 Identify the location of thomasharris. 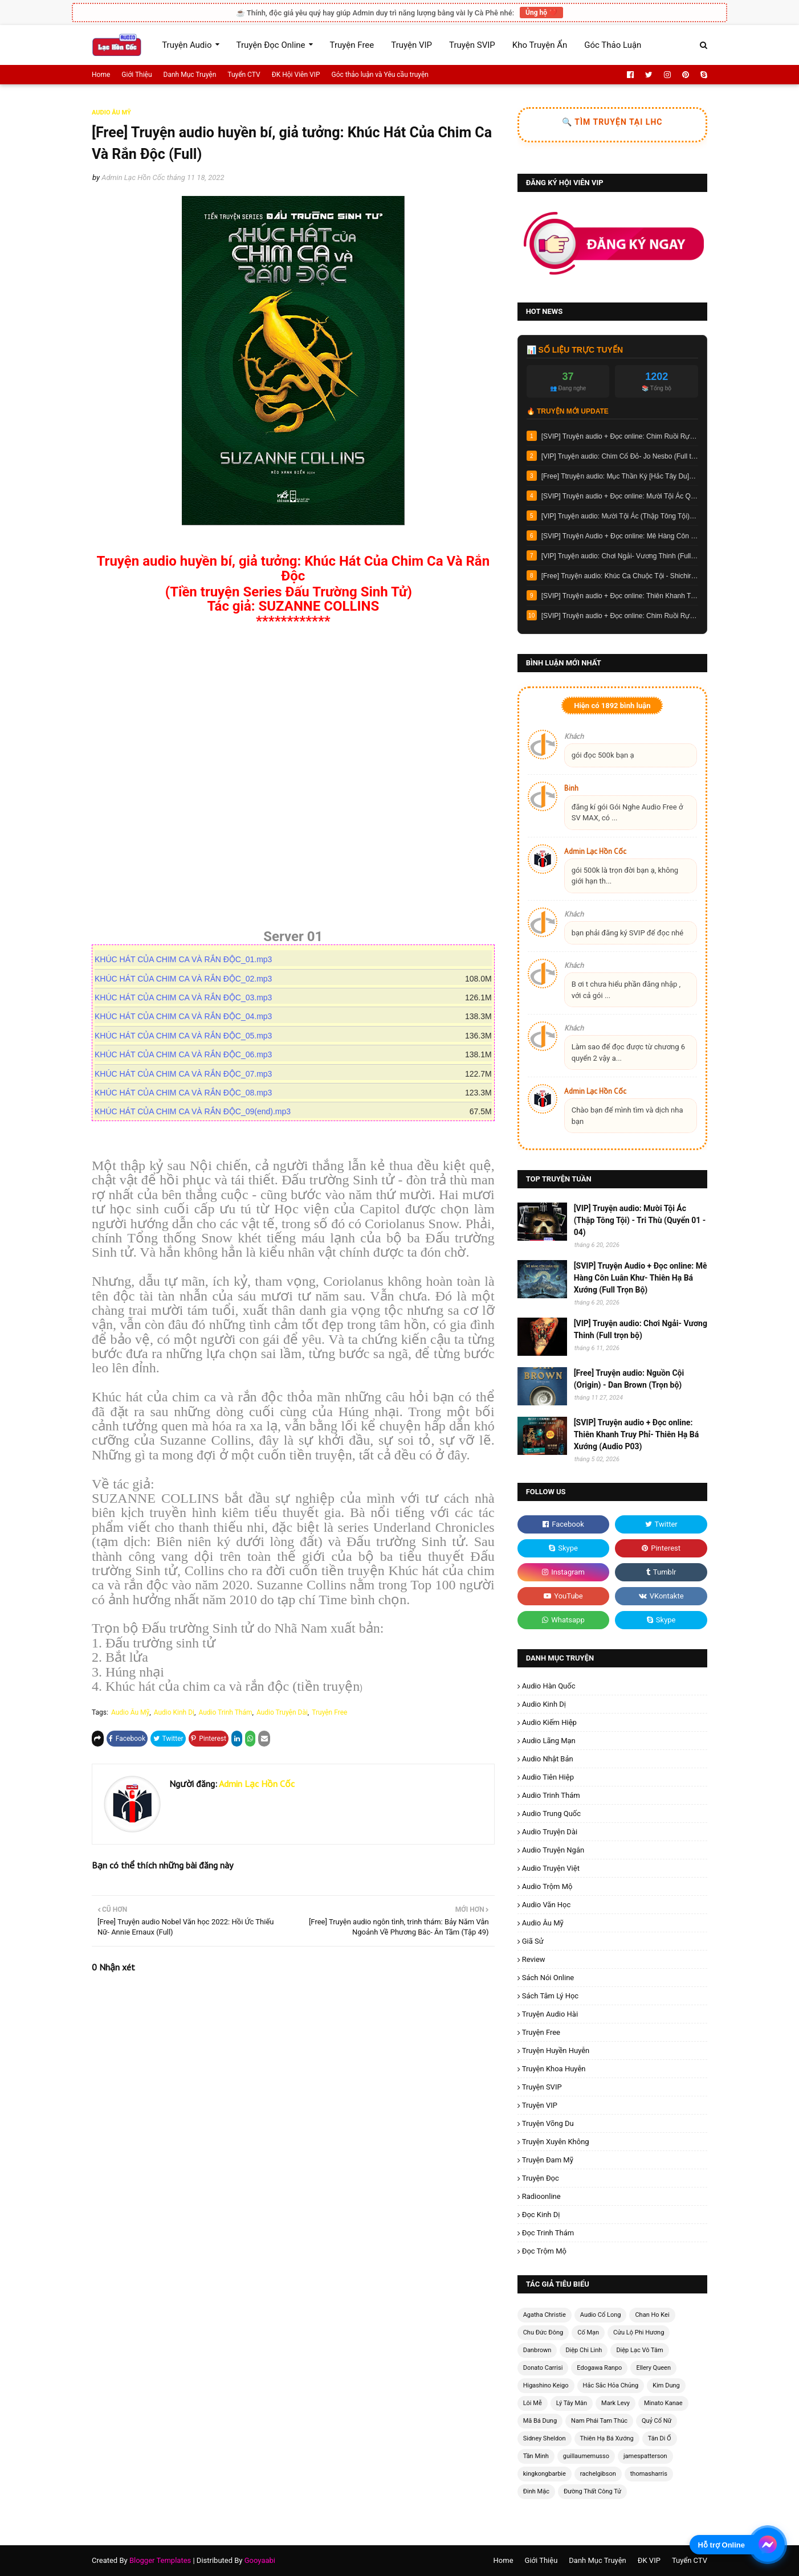
(648, 2473).